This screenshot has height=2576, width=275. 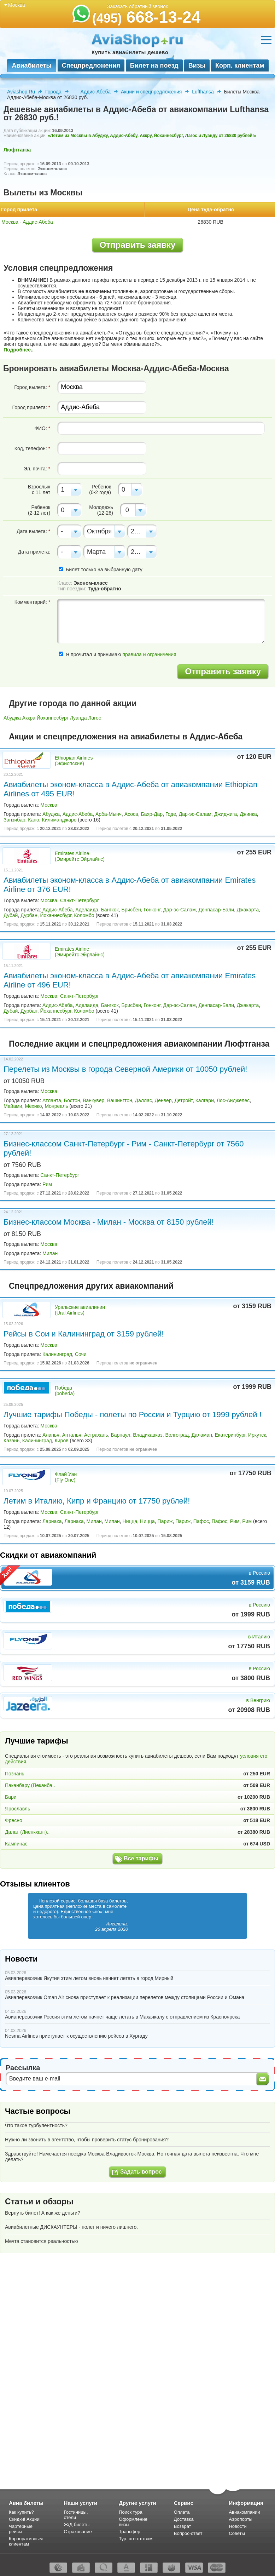 What do you see at coordinates (26, 2541) in the screenshot?
I see `Корпоративным клиентам` at bounding box center [26, 2541].